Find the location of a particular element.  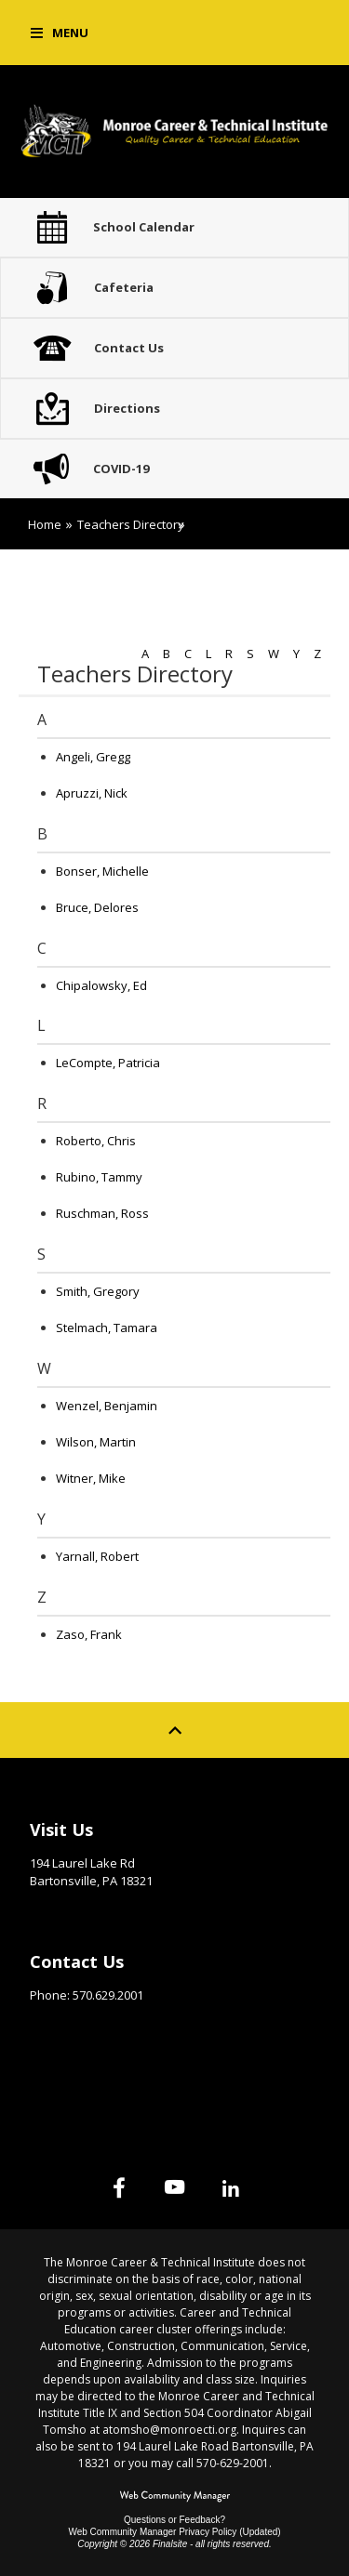

[Facebook] is located at coordinates (119, 2187).